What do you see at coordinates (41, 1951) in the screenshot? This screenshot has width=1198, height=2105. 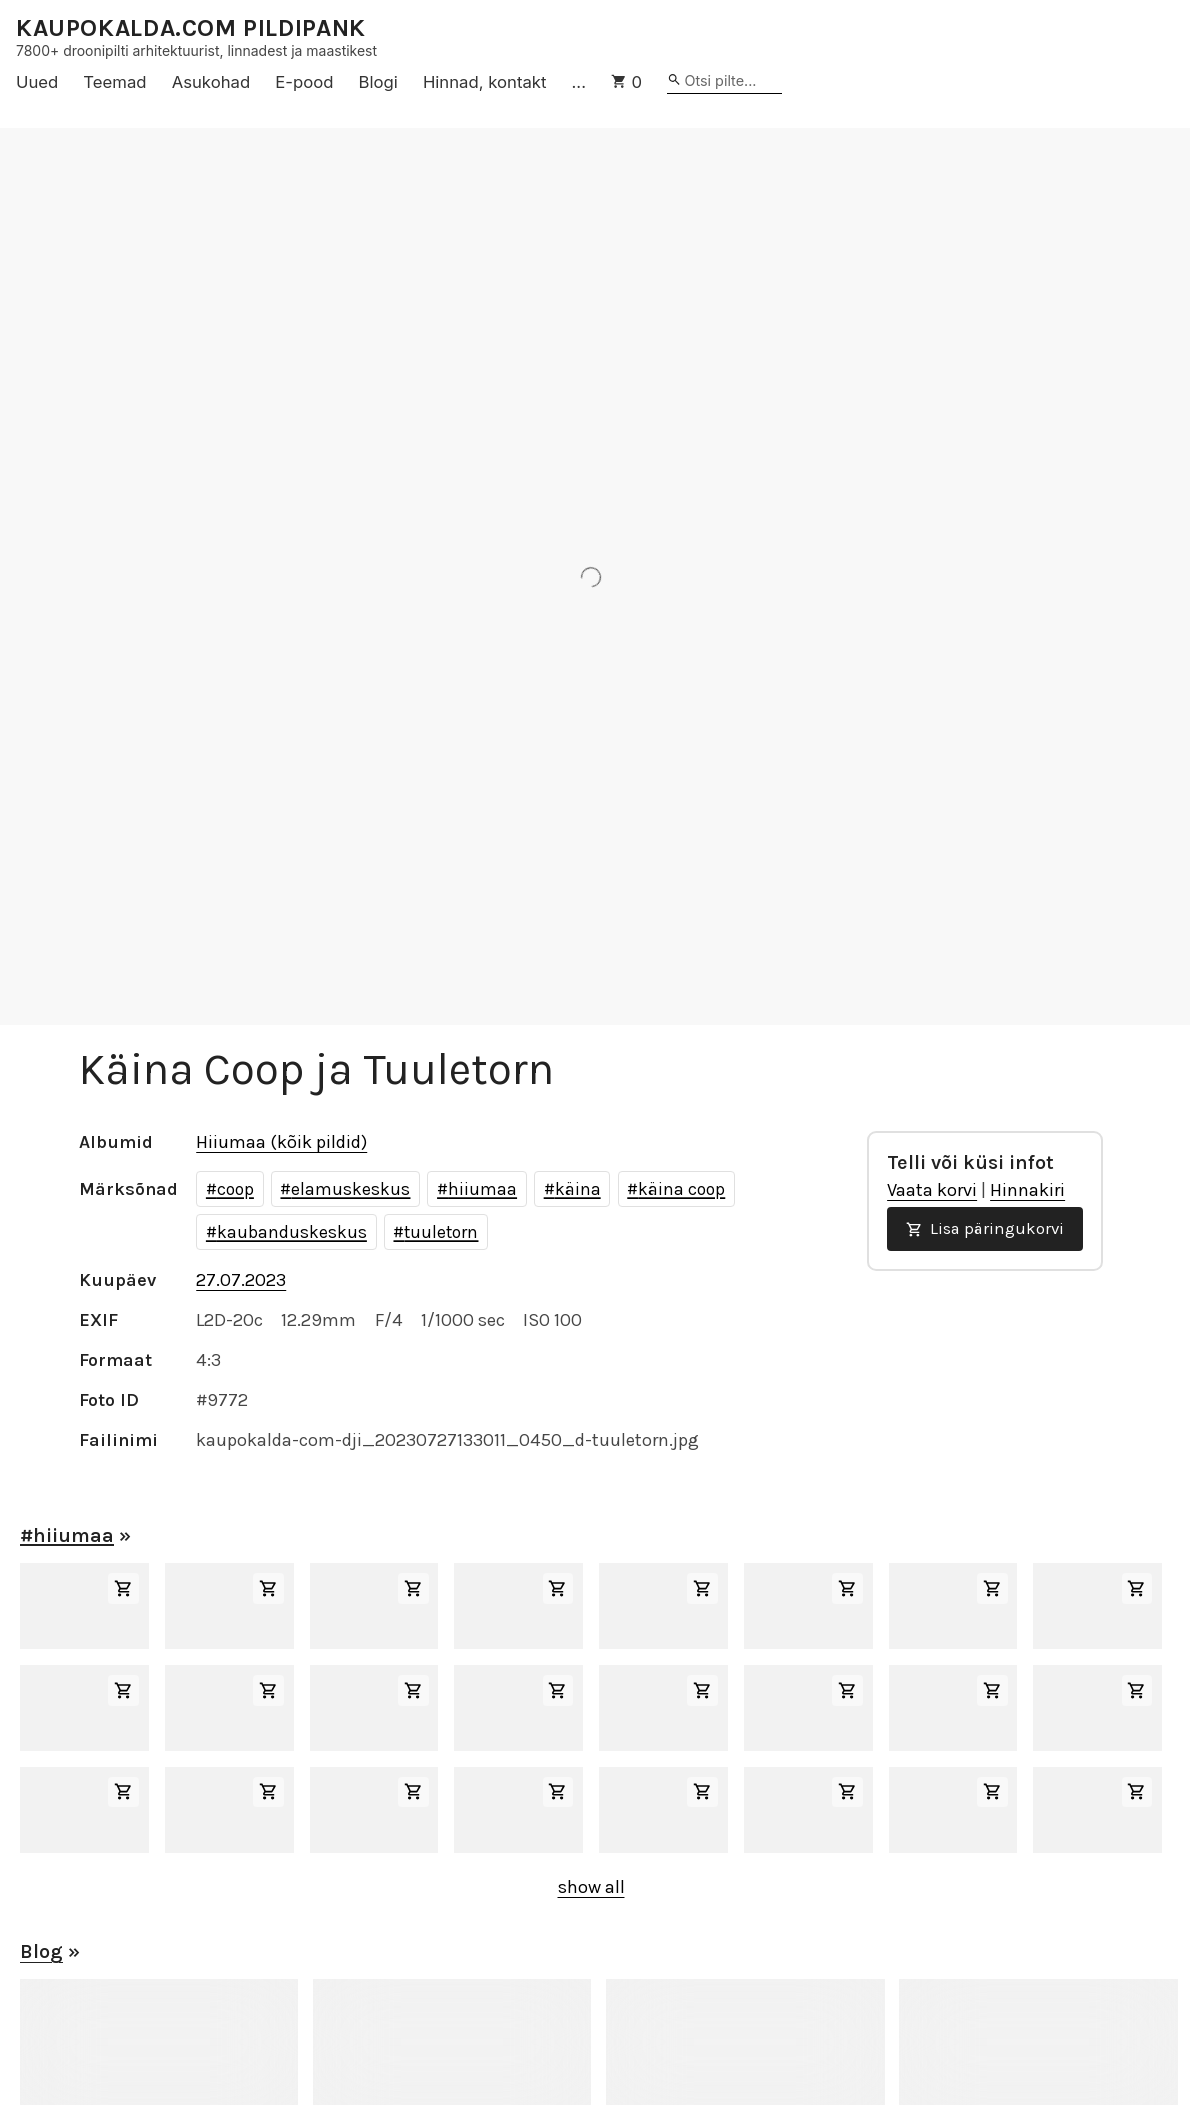 I see `Blog` at bounding box center [41, 1951].